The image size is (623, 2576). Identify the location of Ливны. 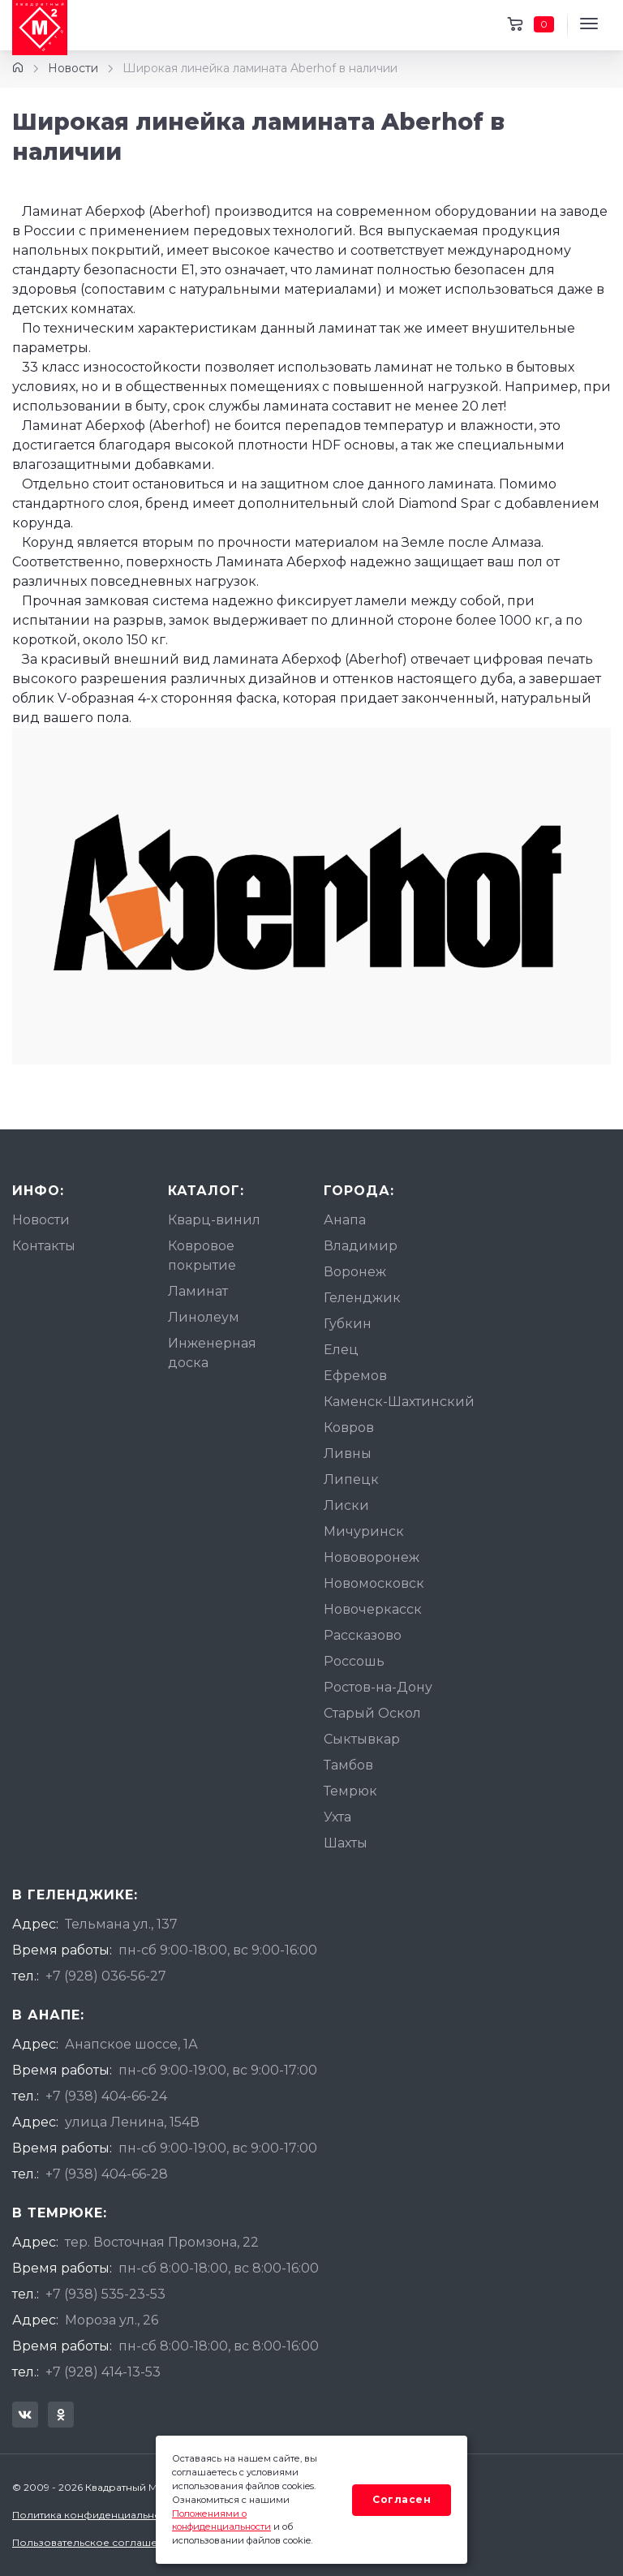
(348, 1453).